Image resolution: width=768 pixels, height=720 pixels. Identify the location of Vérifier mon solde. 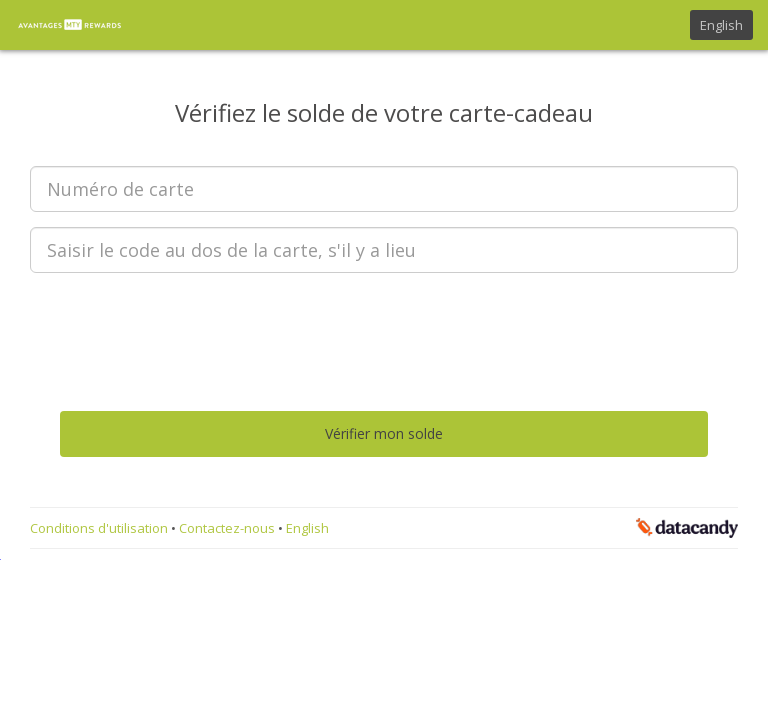
(384, 433).